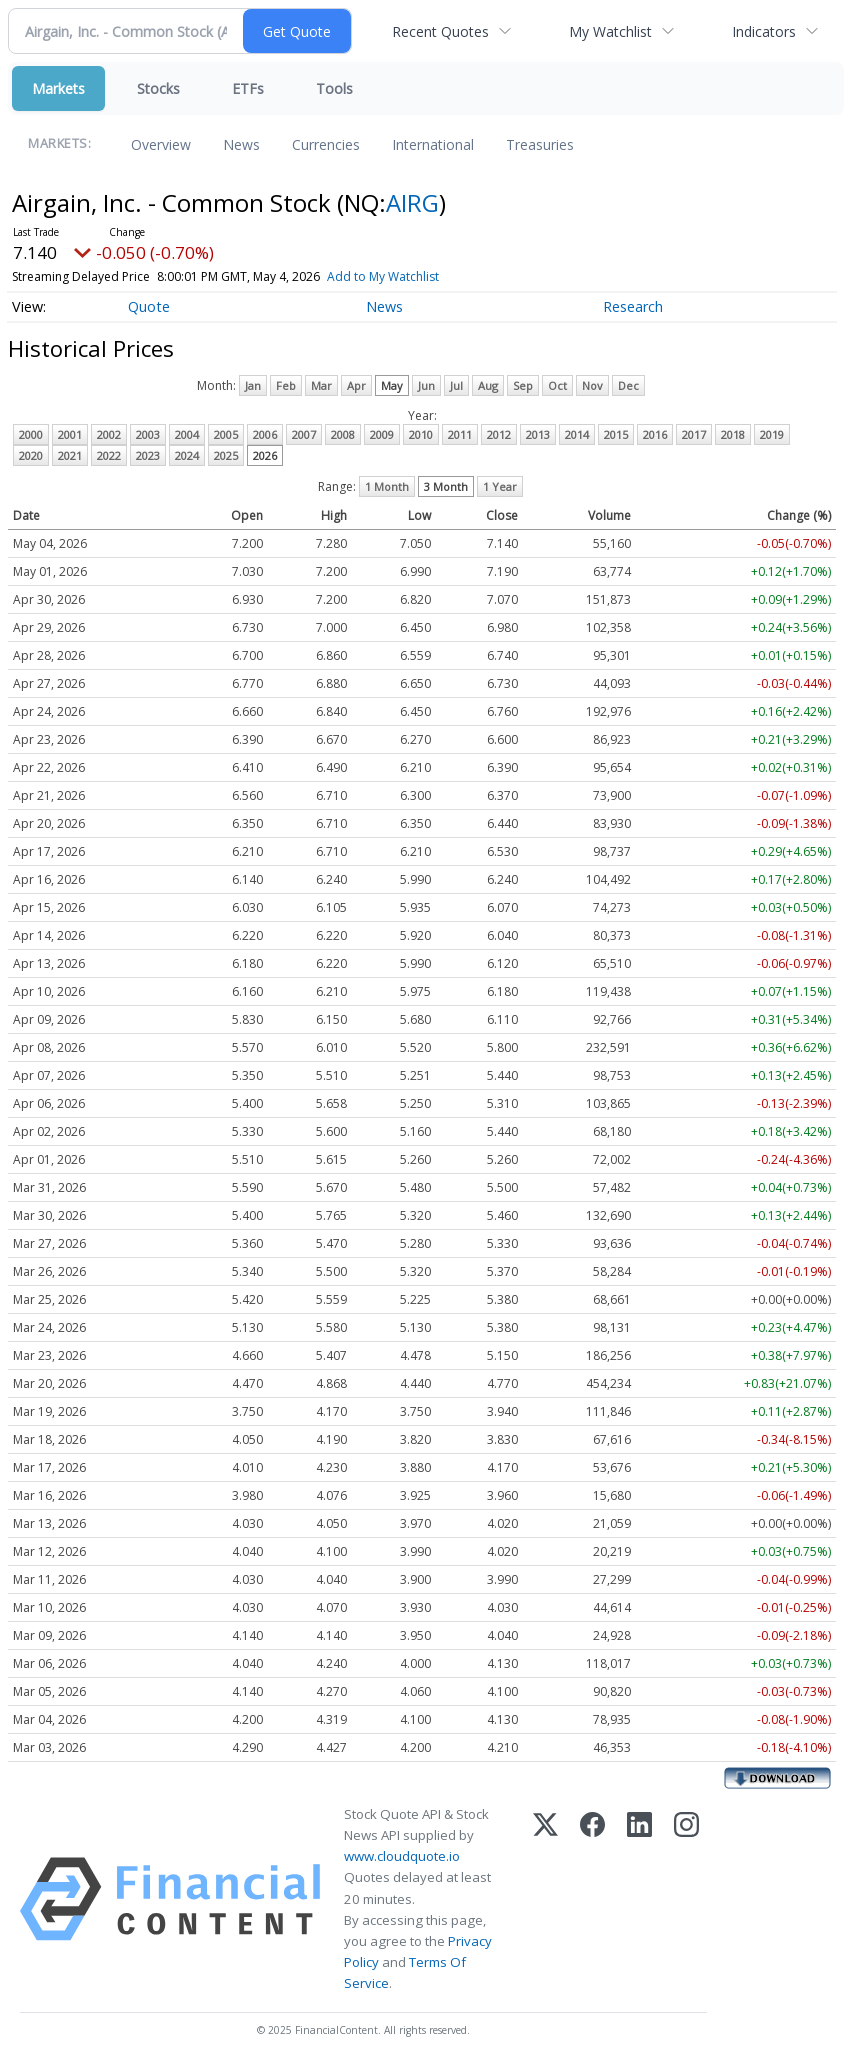 This screenshot has width=844, height=2069. I want to click on 1 Year, so click(500, 486).